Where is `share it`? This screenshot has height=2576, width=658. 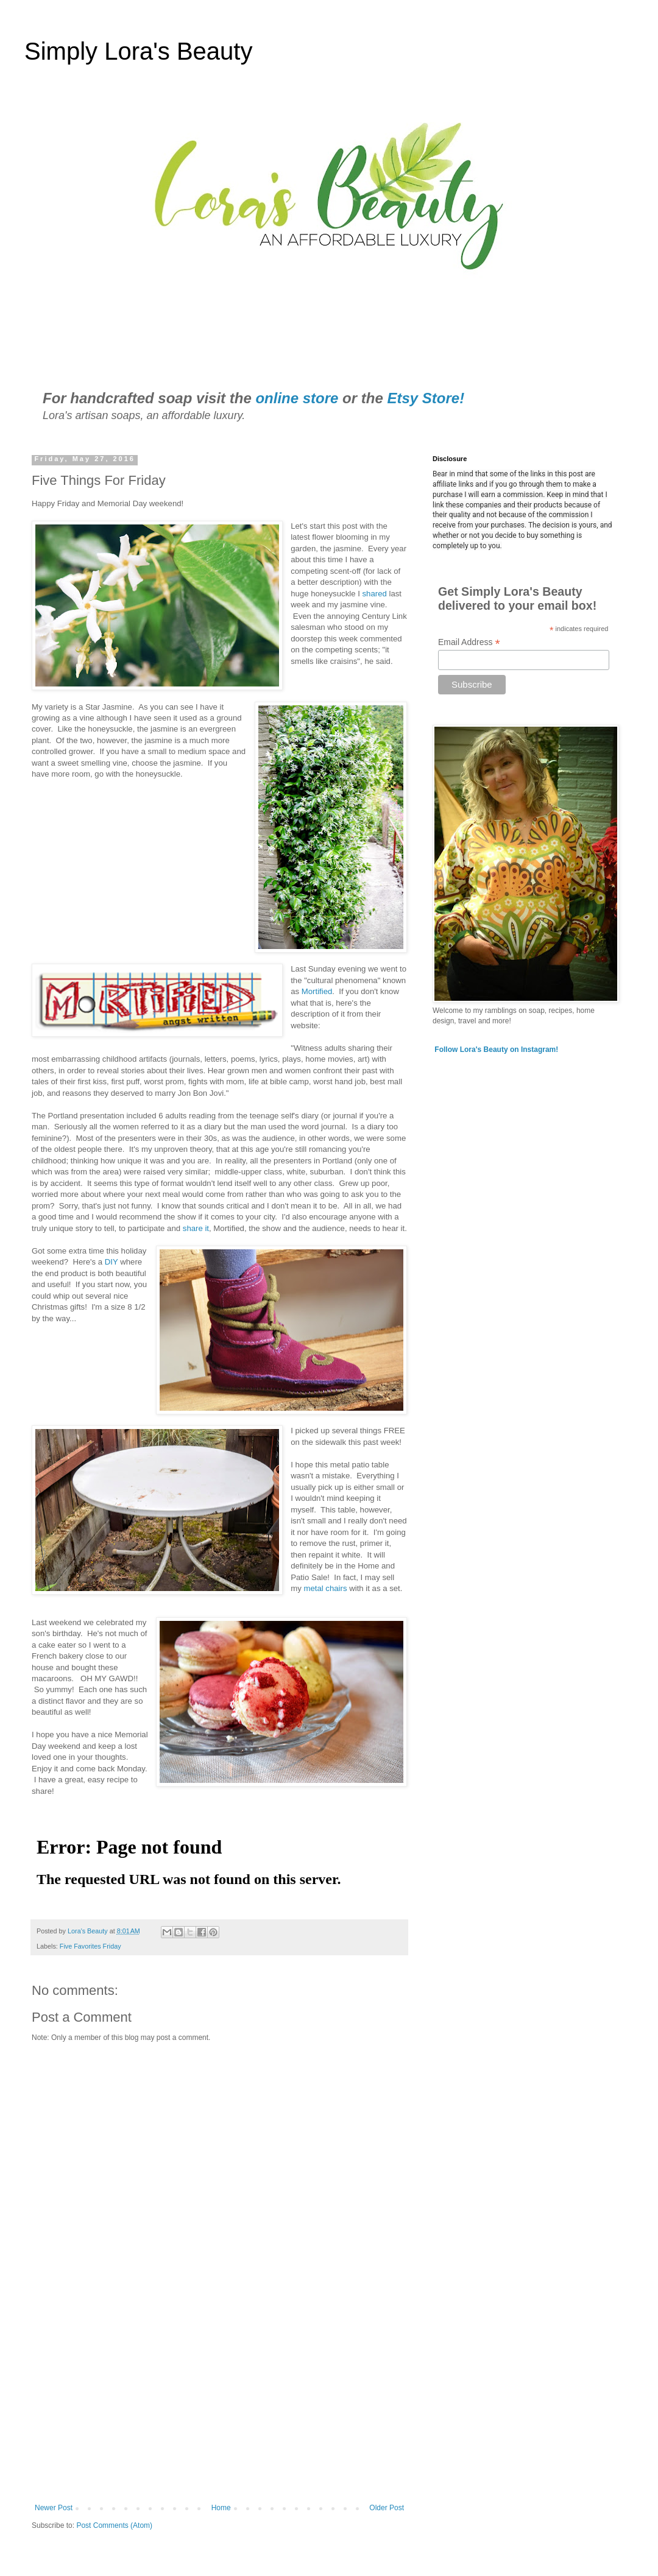 share it is located at coordinates (196, 1228).